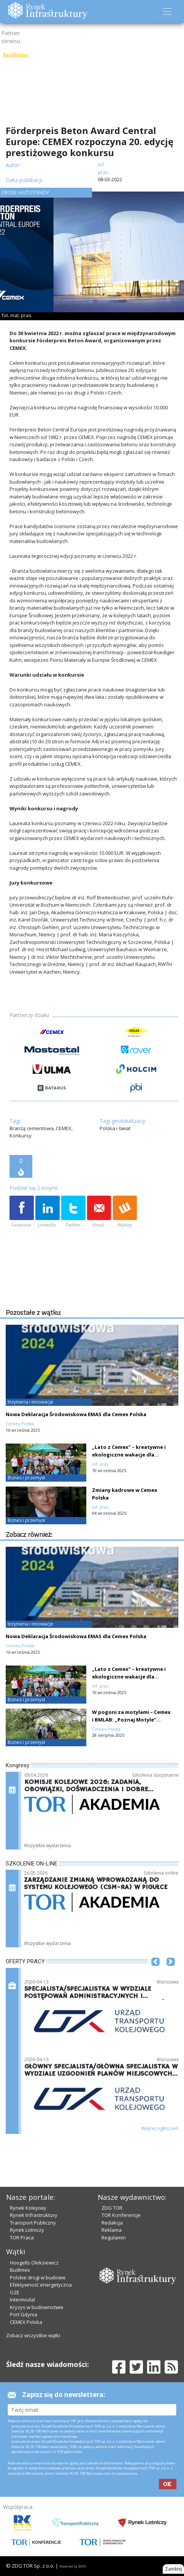 Image resolution: width=184 pixels, height=2576 pixels. Describe the element at coordinates (36, 2307) in the screenshot. I see `Kryzys w budownictwie` at that location.